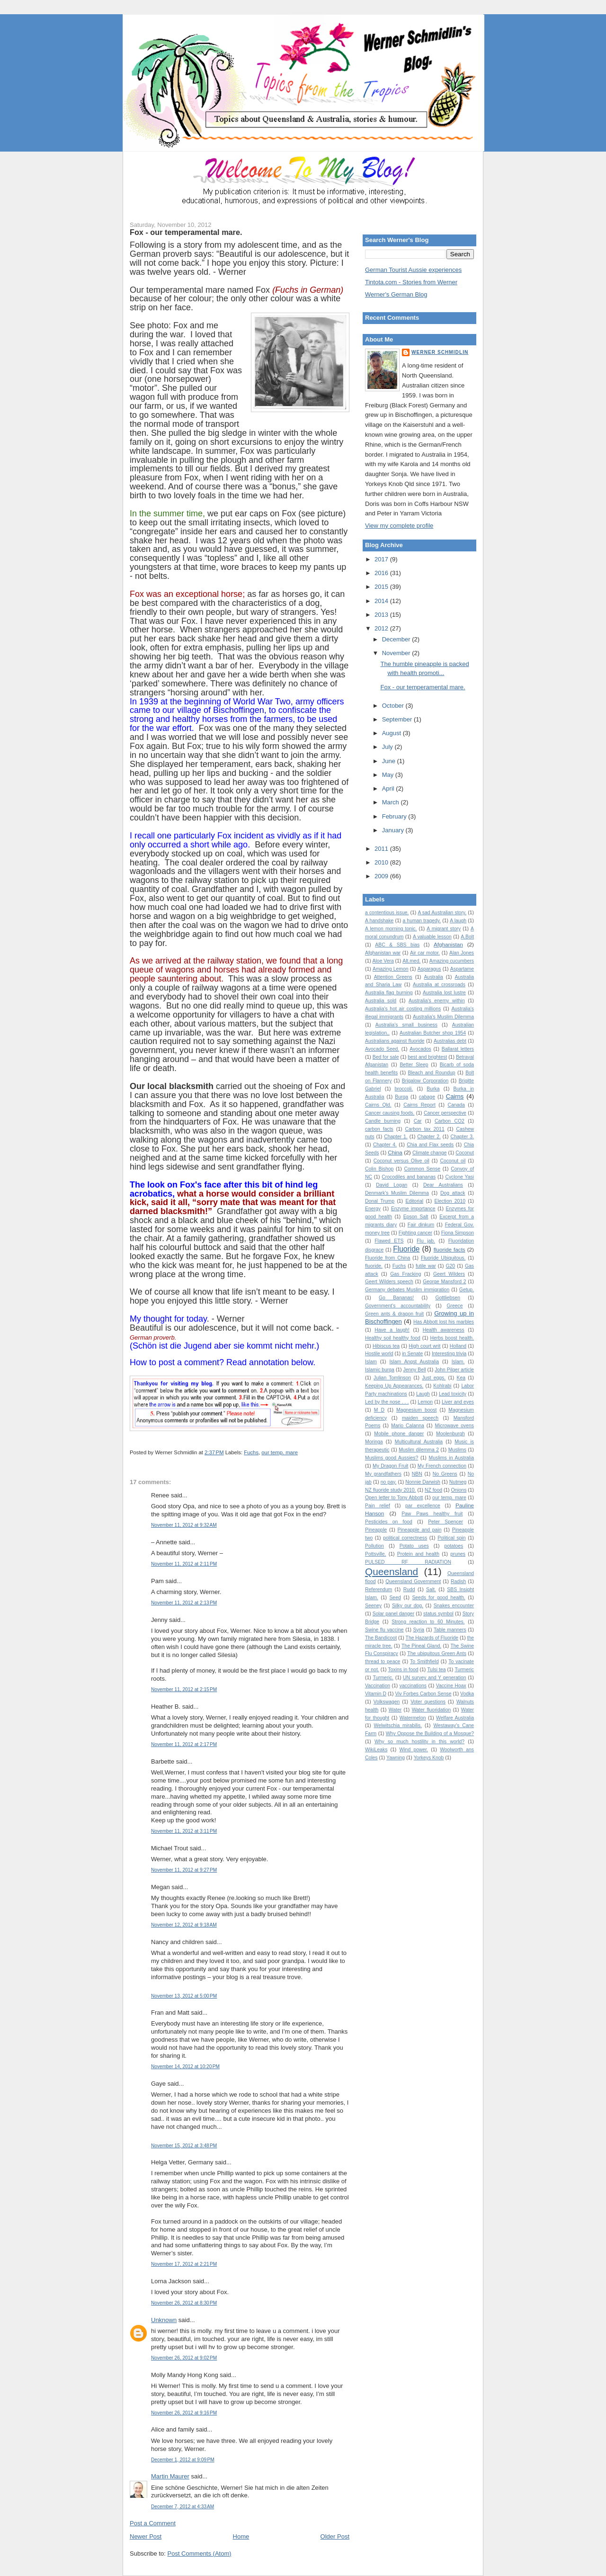  Describe the element at coordinates (186, 232) in the screenshot. I see `Fox - our temperamental mare.` at that location.